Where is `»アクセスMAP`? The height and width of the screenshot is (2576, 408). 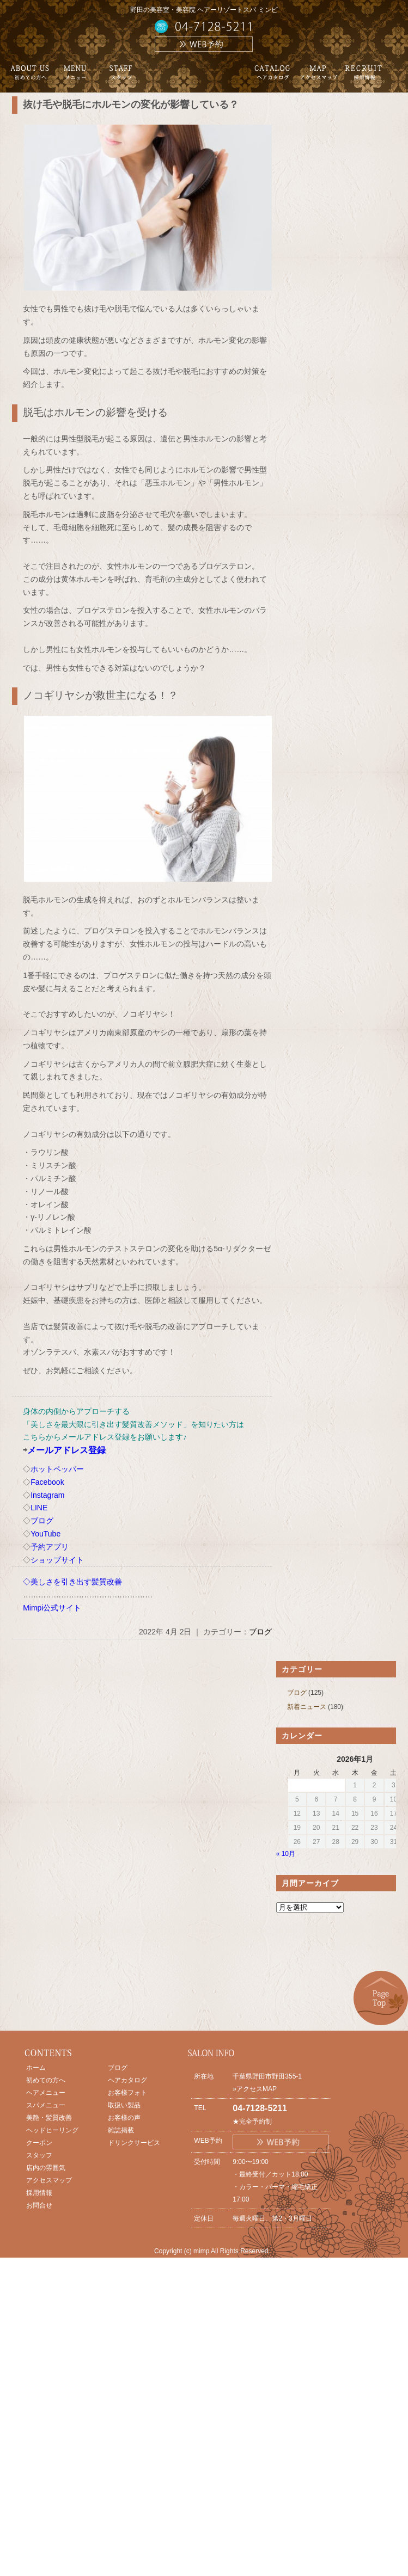
»アクセスMAP is located at coordinates (255, 2089).